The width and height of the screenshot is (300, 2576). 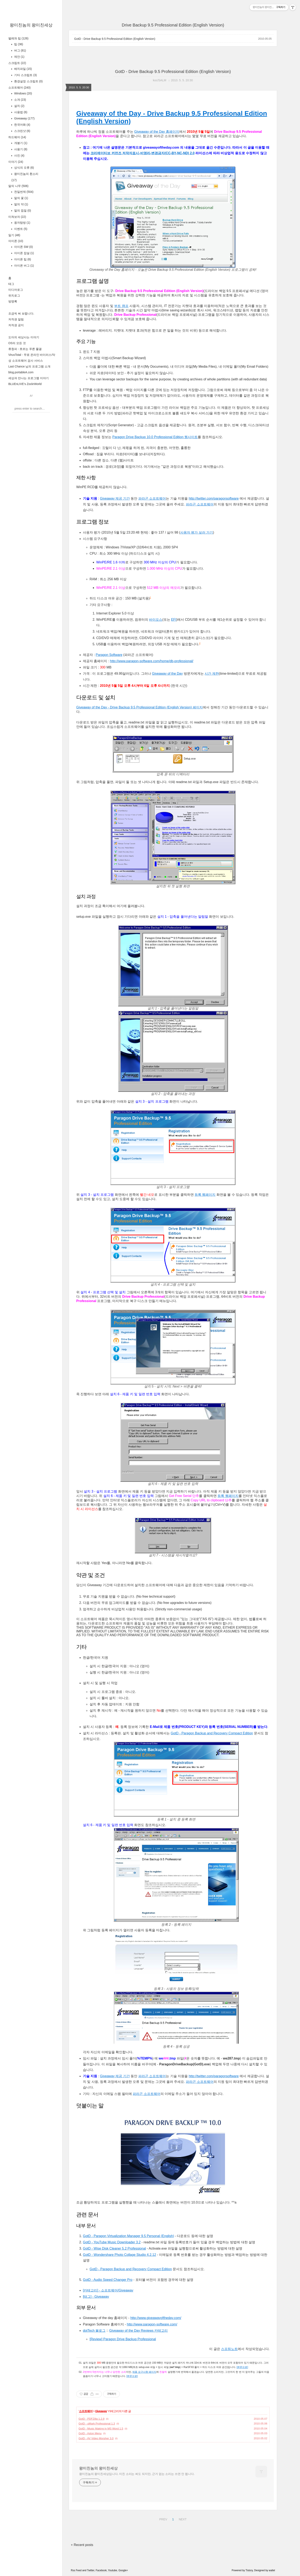 I want to click on [본문으로], so click(x=242, y=2367).